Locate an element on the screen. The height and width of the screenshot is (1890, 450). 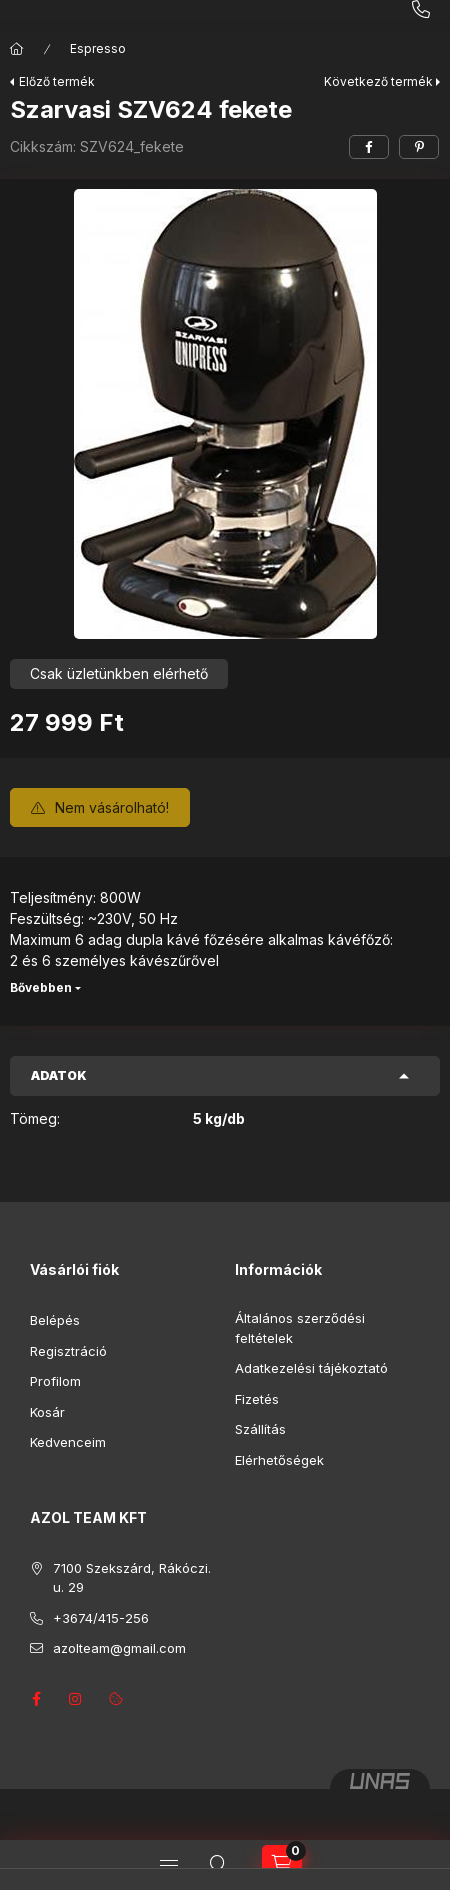
[Főkategória] is located at coordinates (17, 49).